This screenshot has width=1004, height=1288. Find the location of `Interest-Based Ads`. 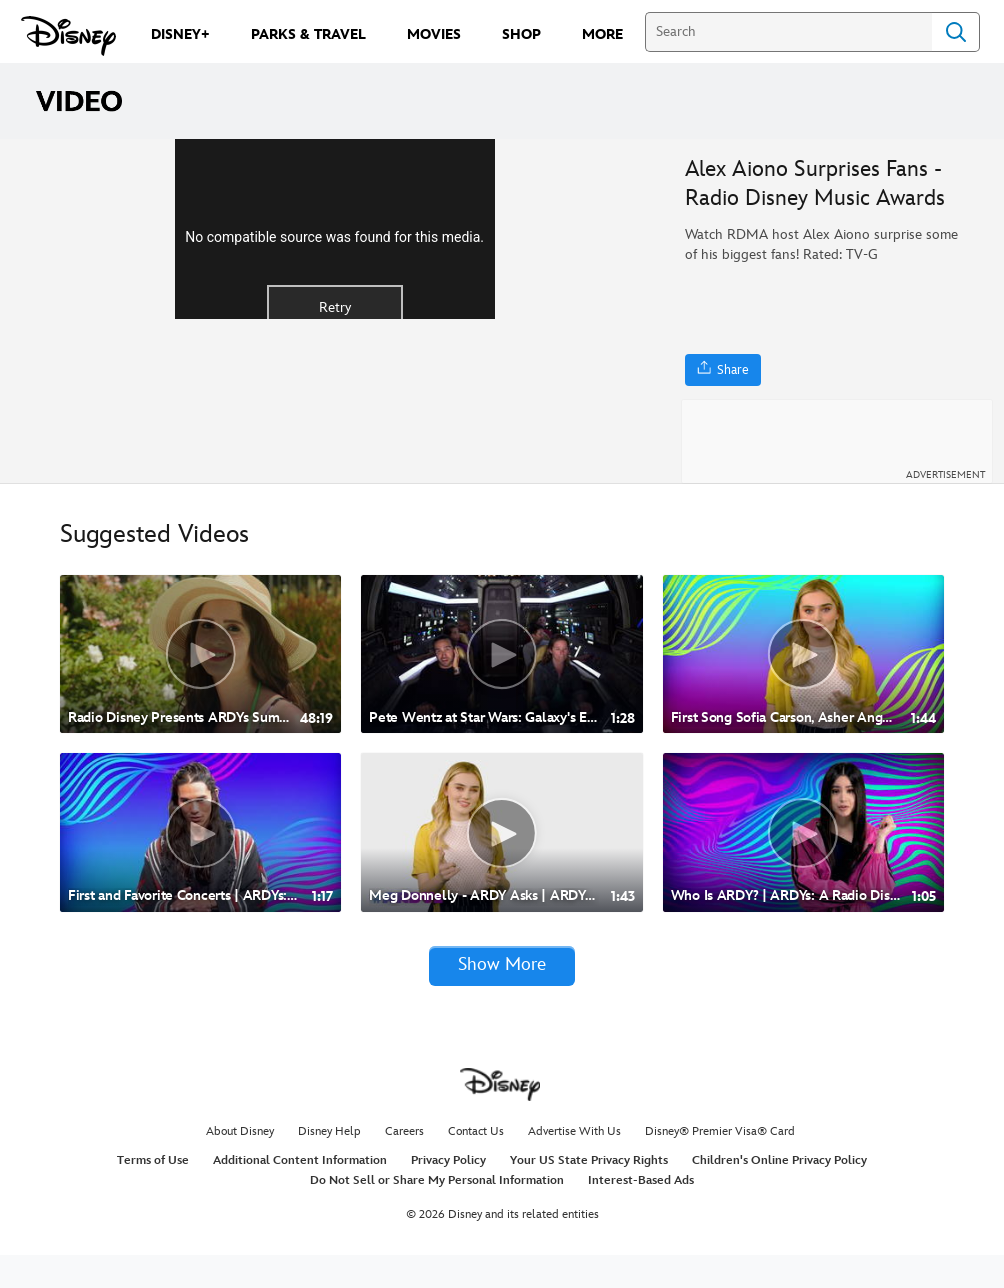

Interest-Based Ads is located at coordinates (641, 1213).